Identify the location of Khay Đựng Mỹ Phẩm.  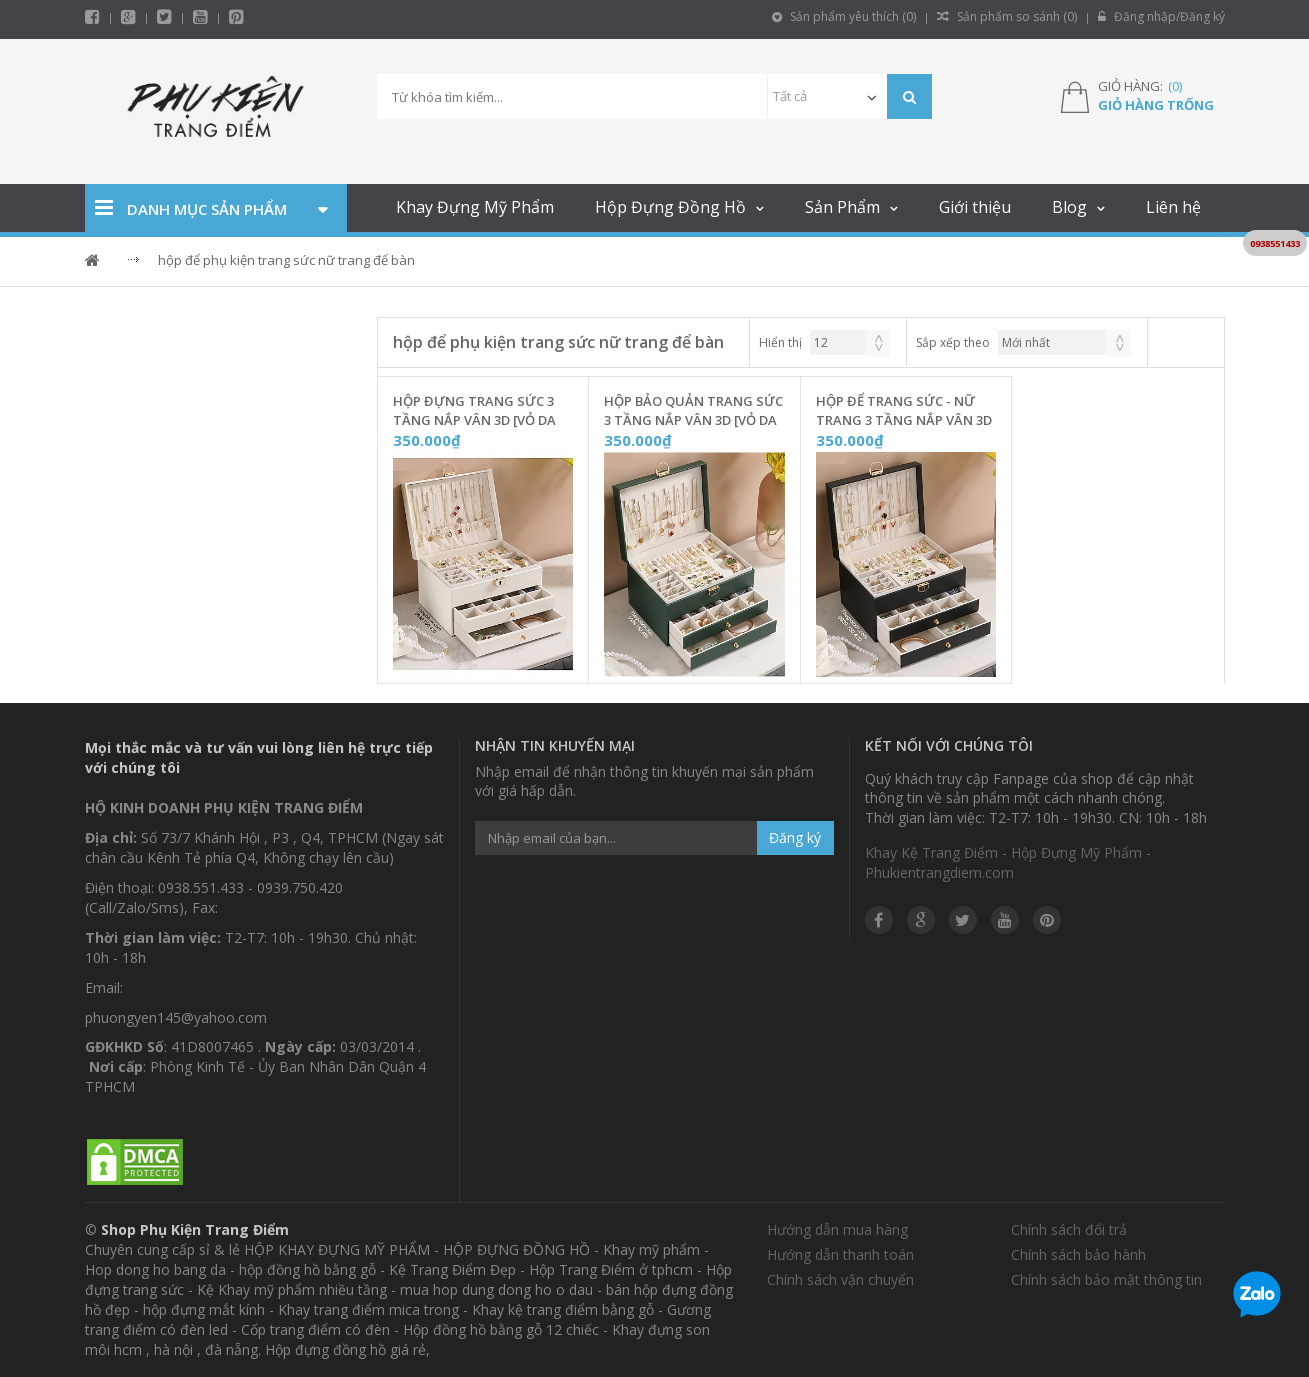
(475, 207).